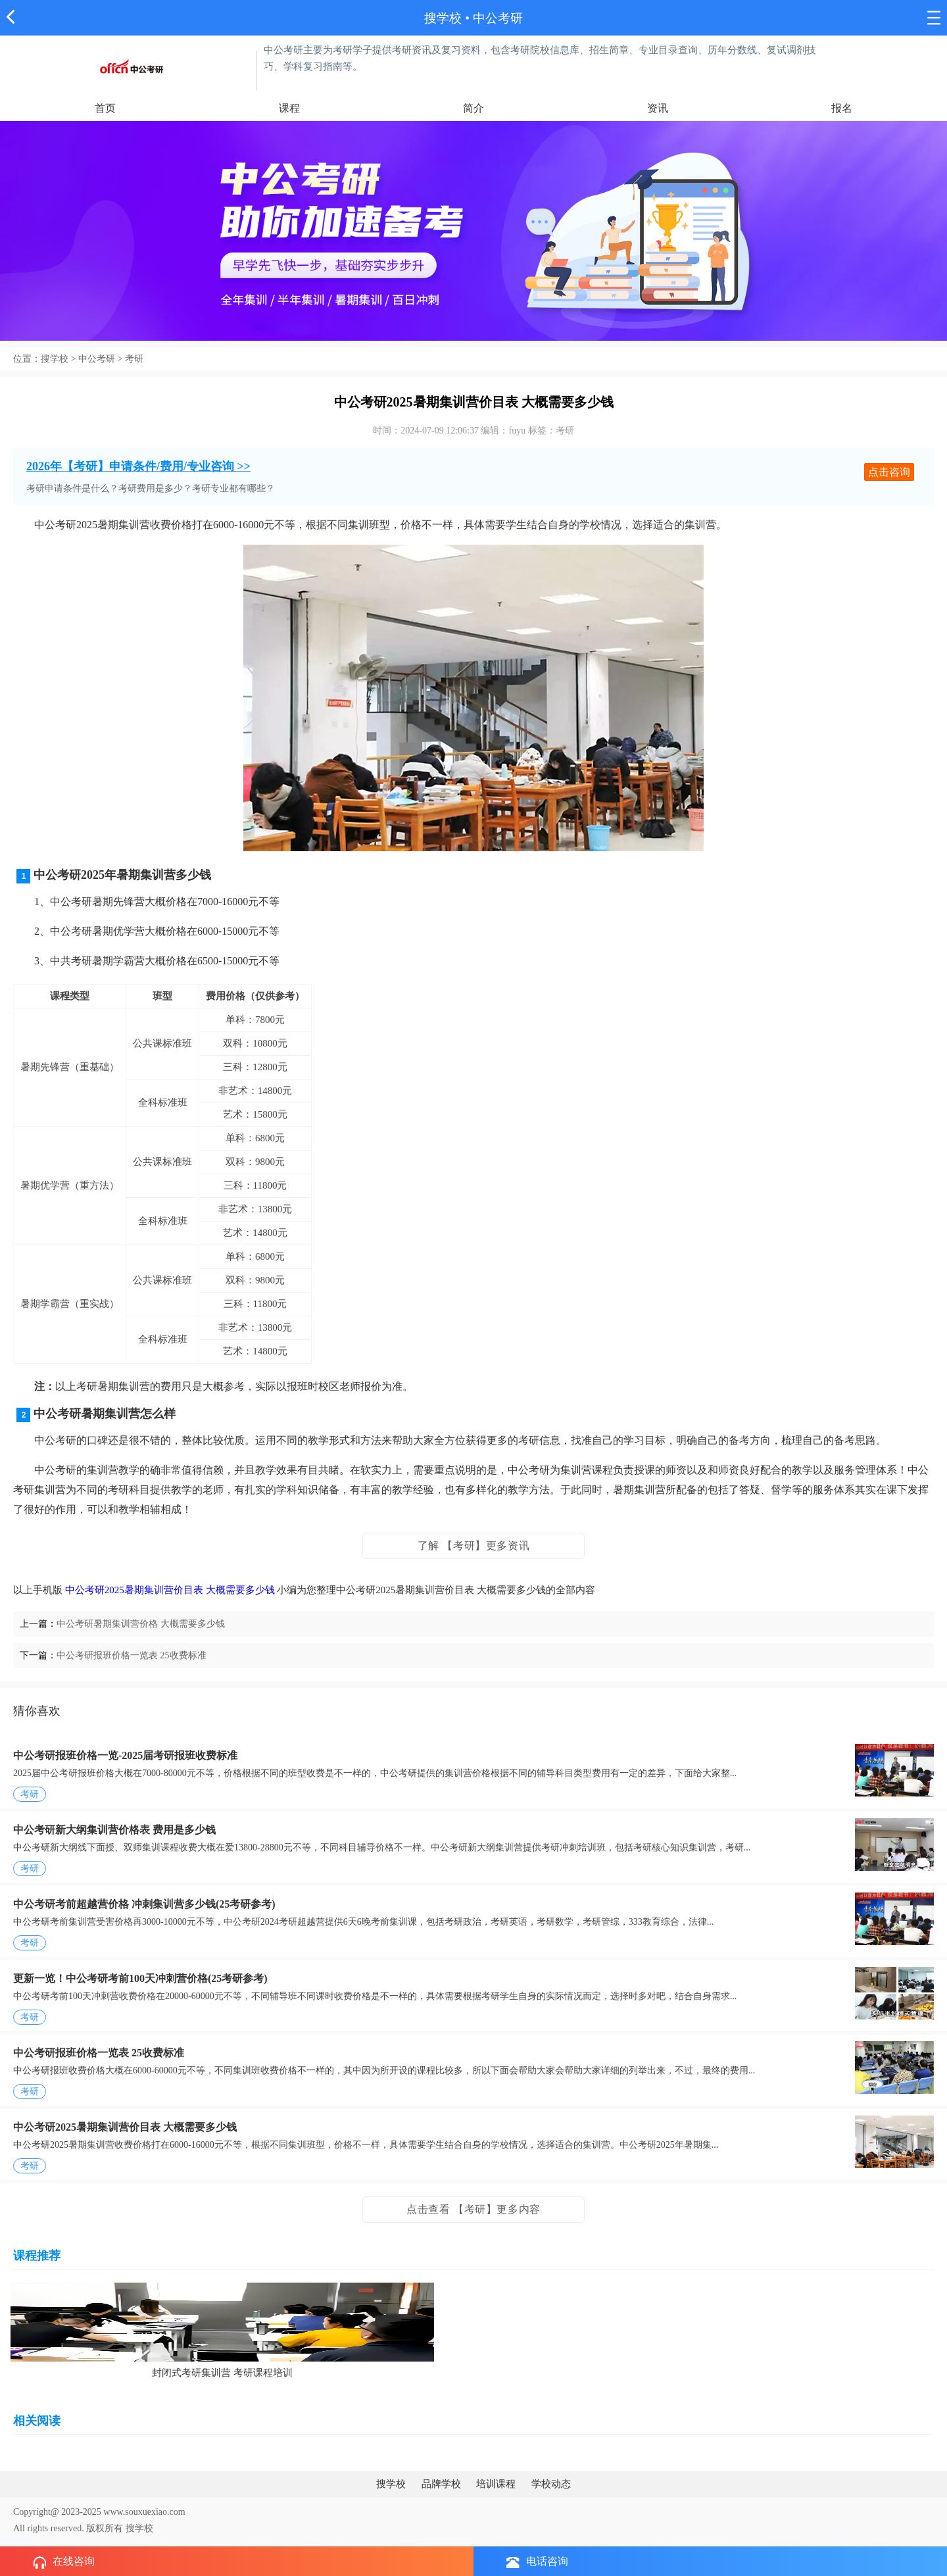 The height and width of the screenshot is (2576, 947). Describe the element at coordinates (441, 2484) in the screenshot. I see `品牌学校` at that location.